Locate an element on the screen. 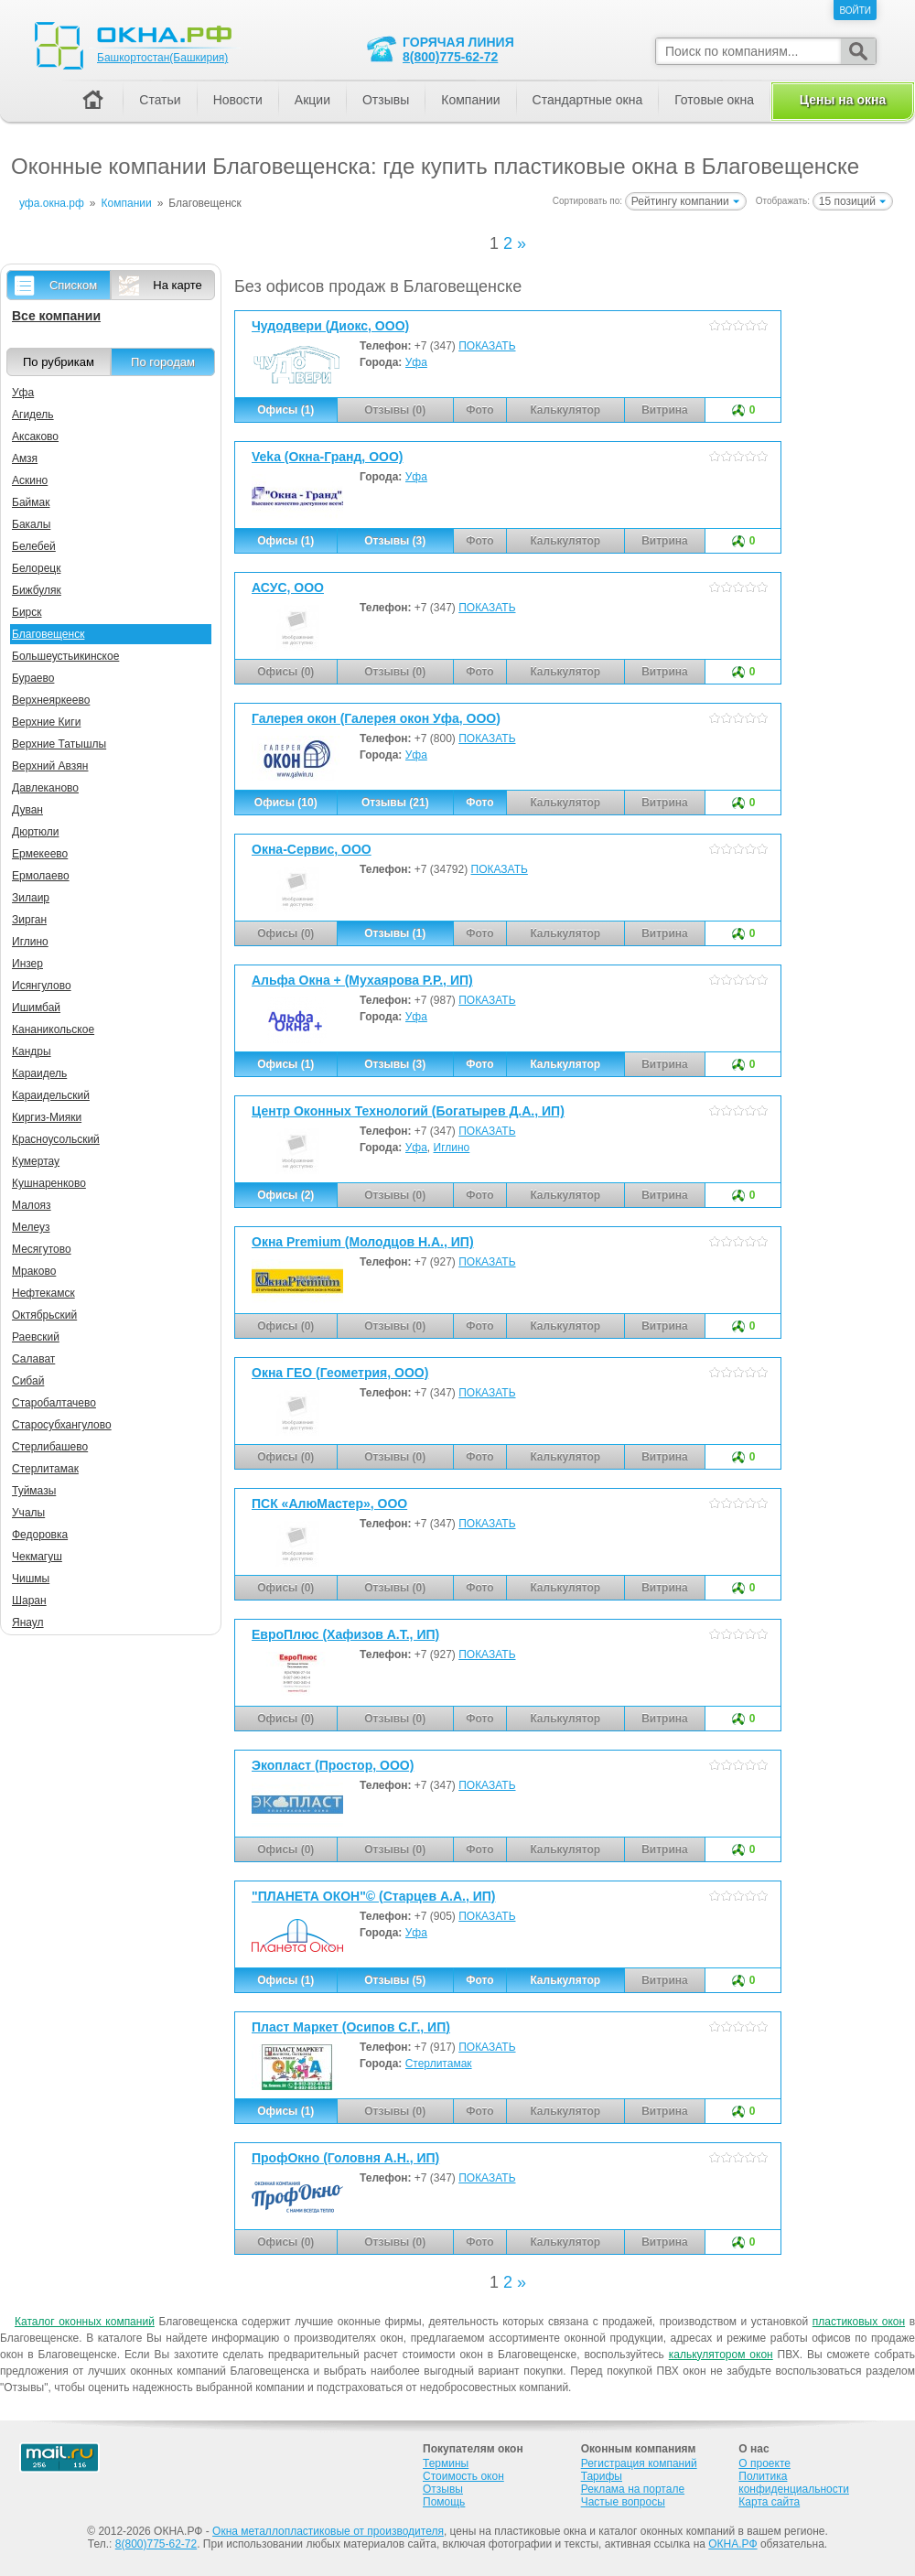  Белорецк is located at coordinates (36, 568).